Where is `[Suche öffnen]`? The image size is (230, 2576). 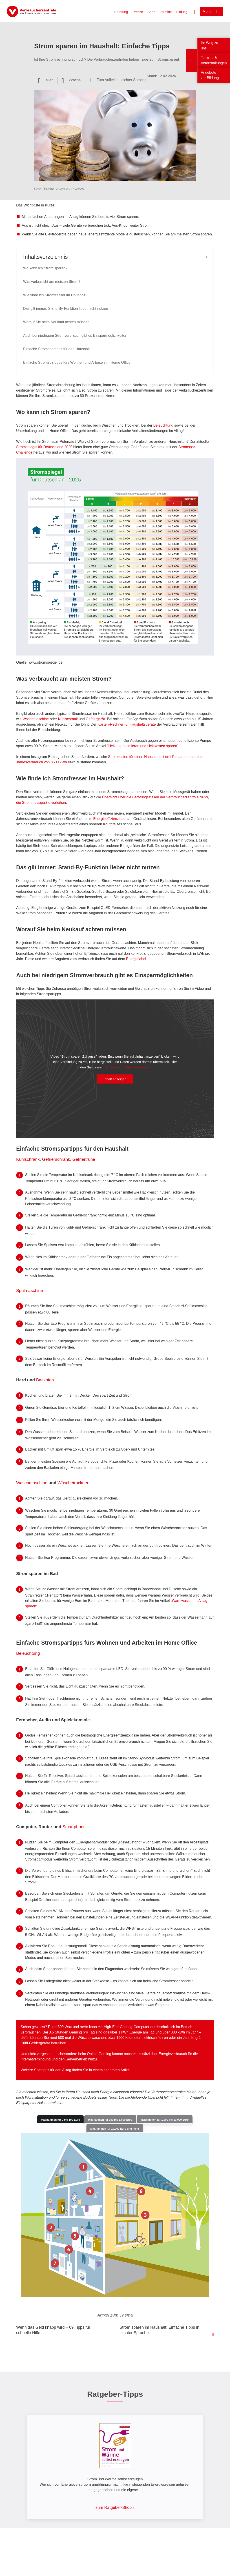
[Suche öffnen] is located at coordinates (194, 11).